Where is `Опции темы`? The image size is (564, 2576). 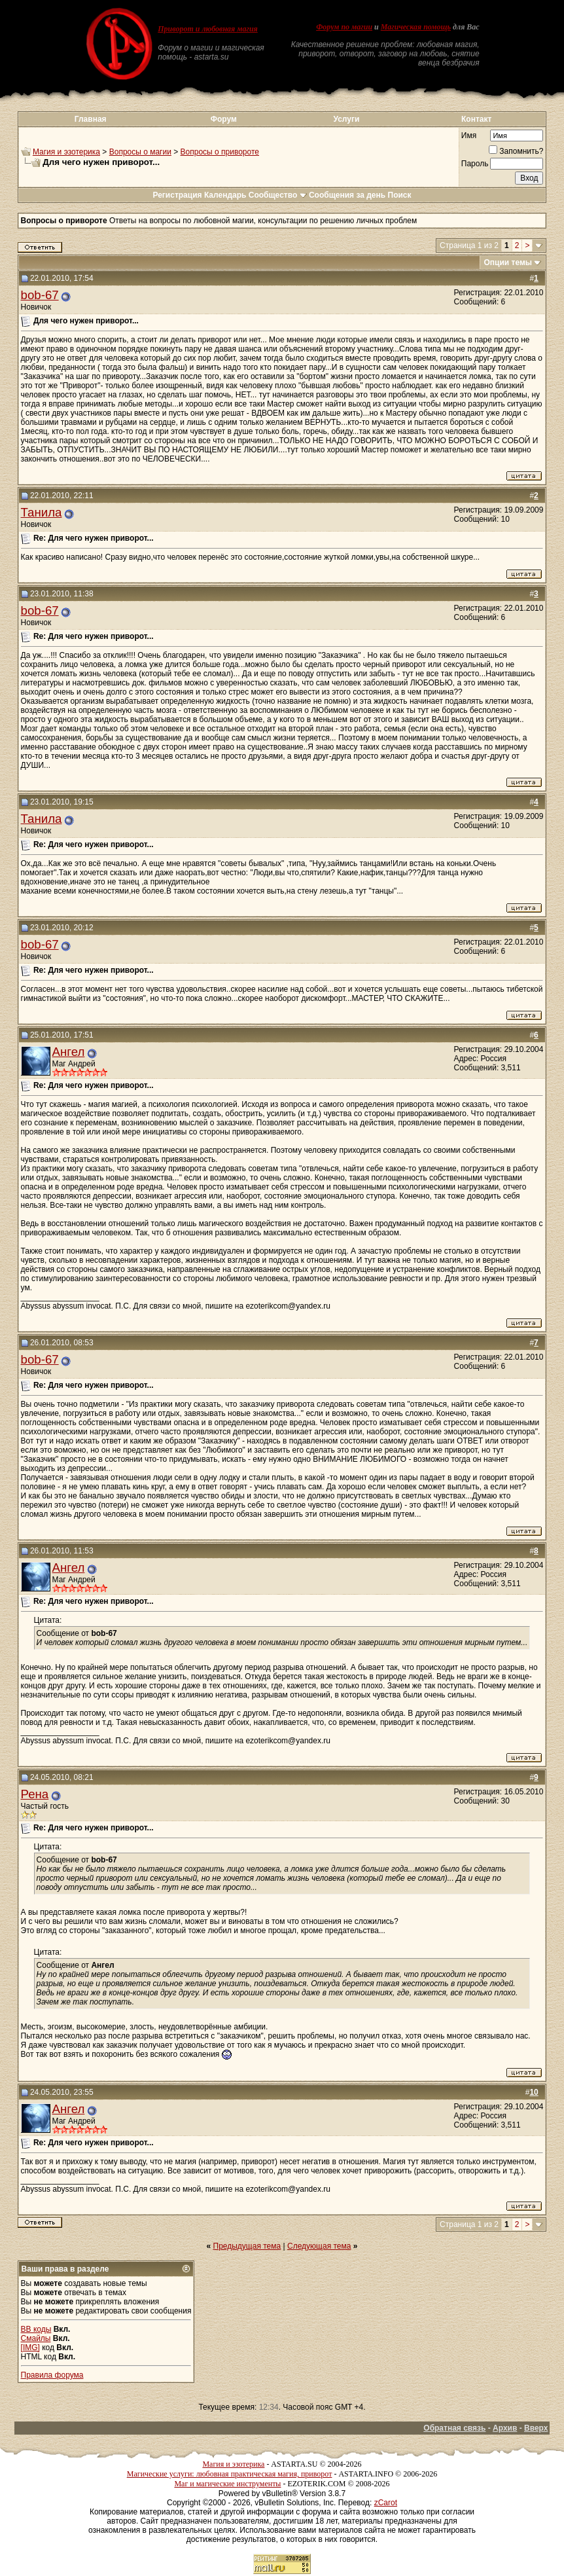
Опции темы is located at coordinates (508, 262).